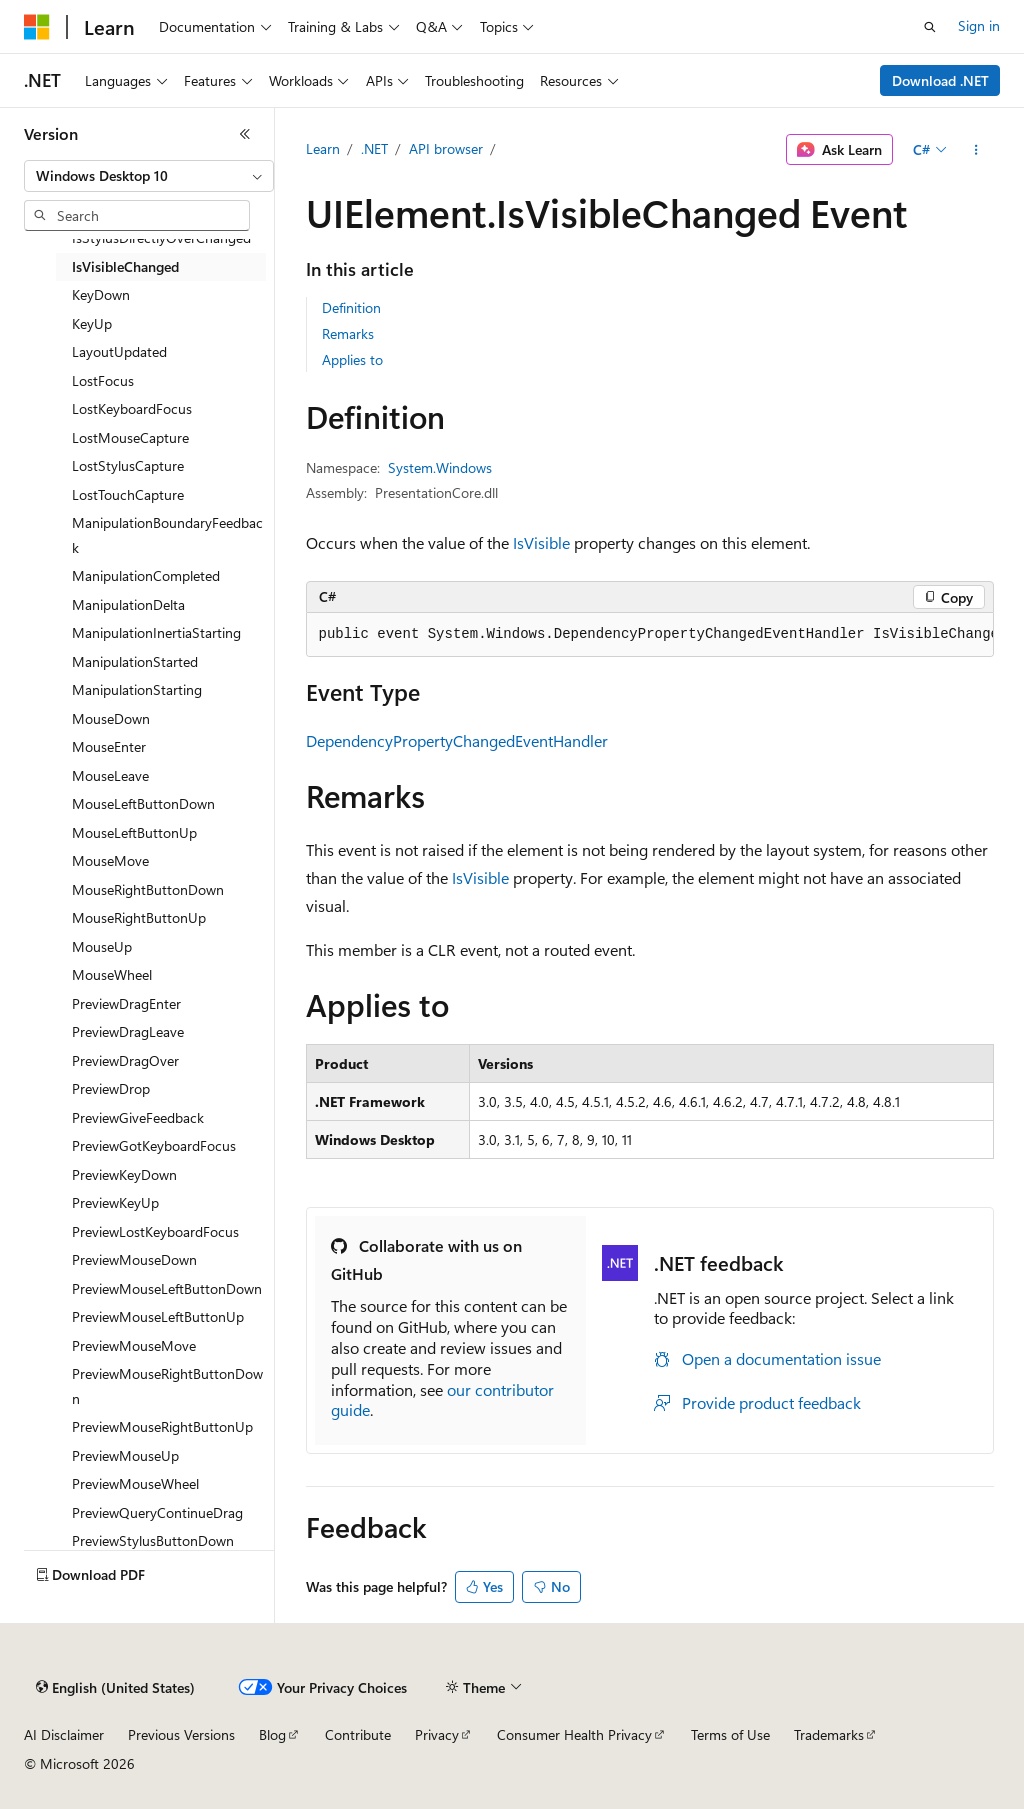 This screenshot has height=1809, width=1024. I want to click on IsVisible, so click(541, 542).